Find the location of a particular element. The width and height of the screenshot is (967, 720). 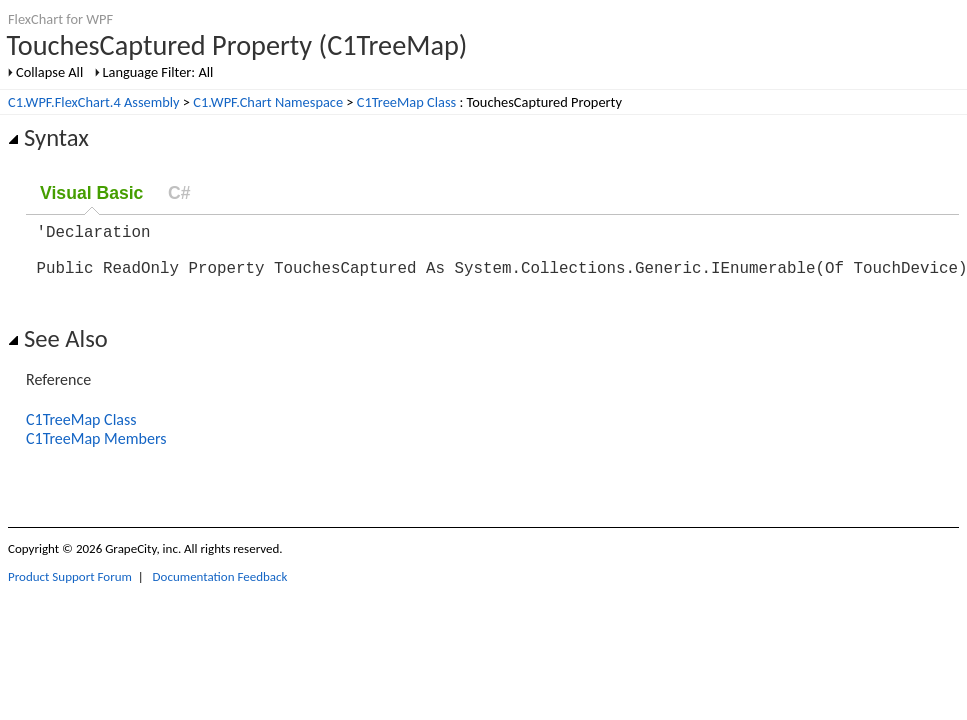

Visual Basic is located at coordinates (91, 193).